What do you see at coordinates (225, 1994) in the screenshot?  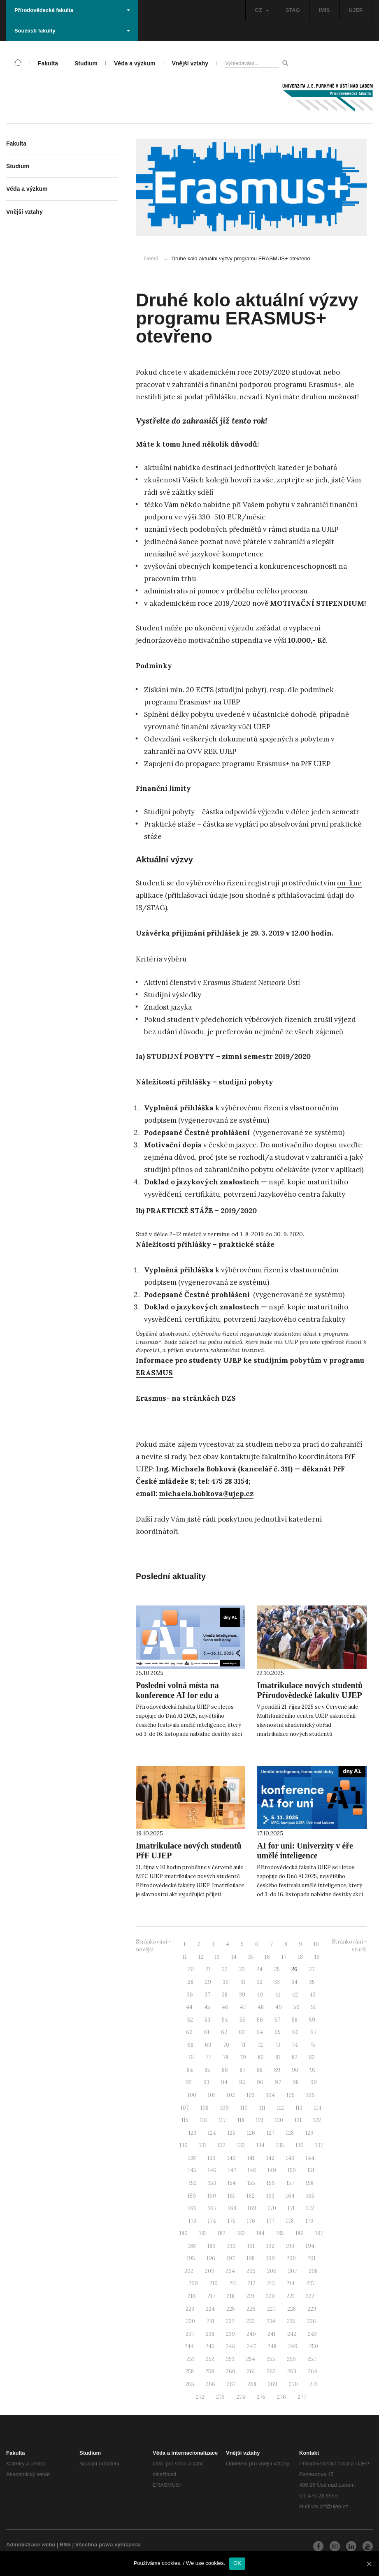 I see `38` at bounding box center [225, 1994].